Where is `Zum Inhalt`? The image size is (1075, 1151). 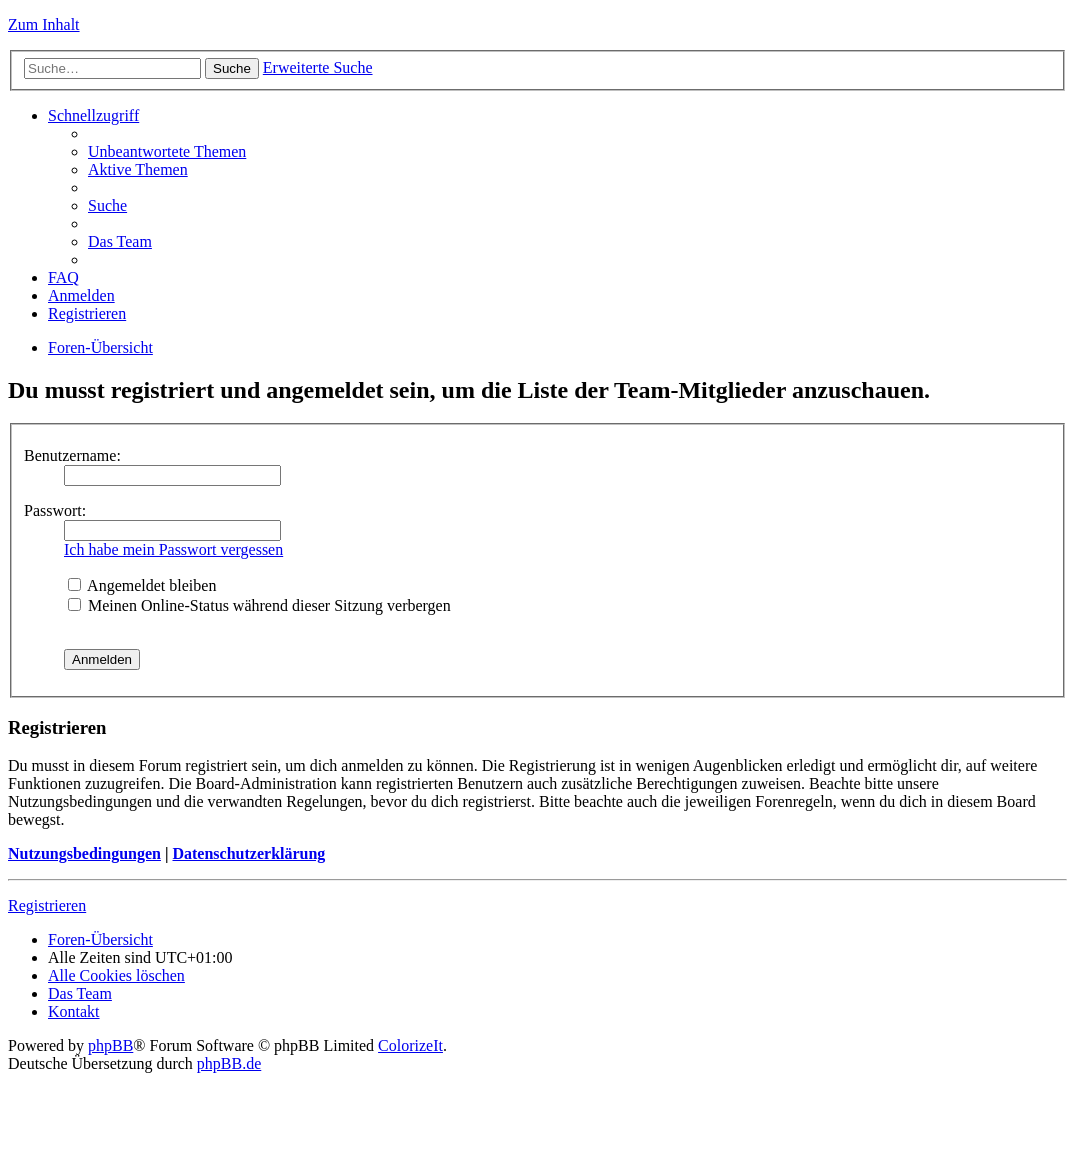 Zum Inhalt is located at coordinates (44, 24).